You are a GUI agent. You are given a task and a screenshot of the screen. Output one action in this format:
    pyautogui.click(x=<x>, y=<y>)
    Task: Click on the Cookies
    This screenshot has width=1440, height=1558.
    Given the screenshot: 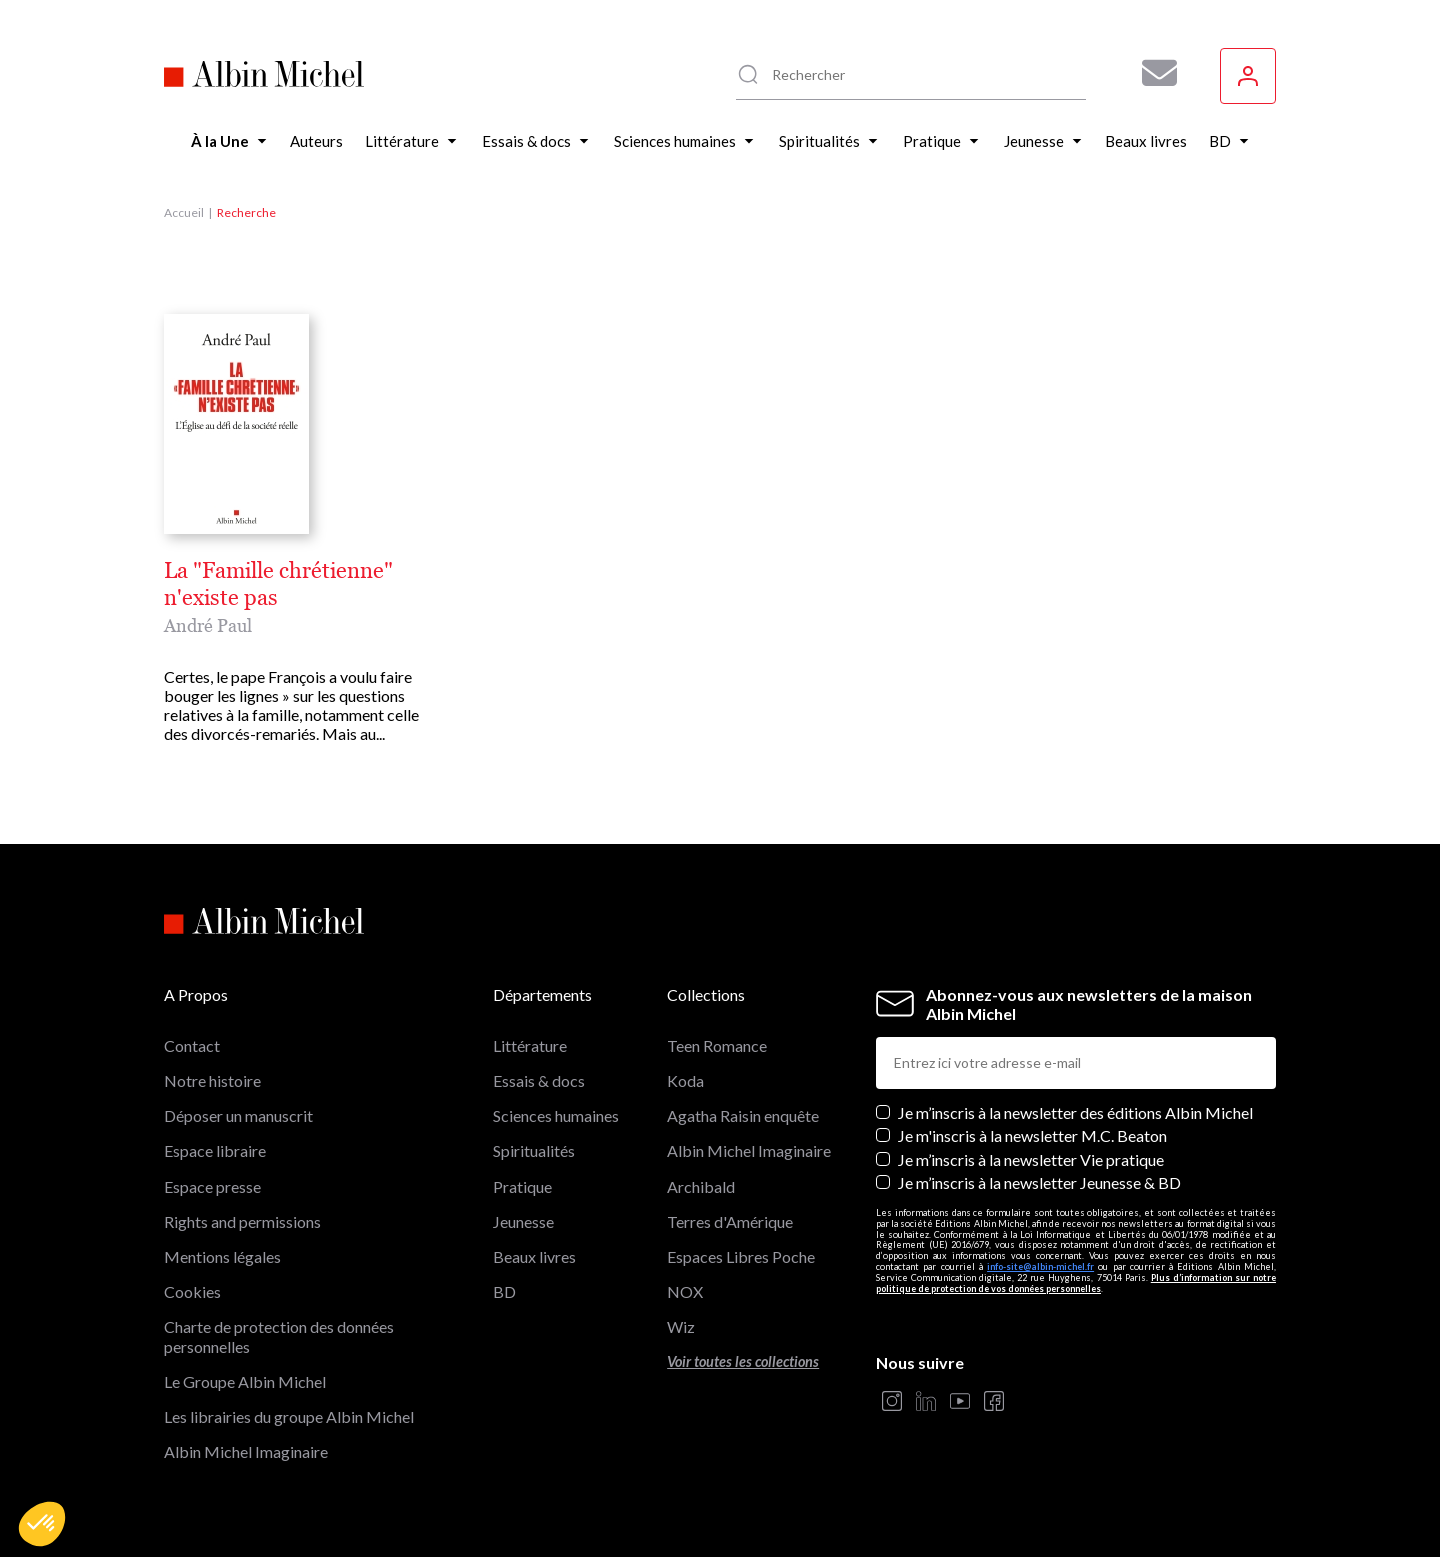 What is the action you would take?
    pyautogui.click(x=192, y=1291)
    